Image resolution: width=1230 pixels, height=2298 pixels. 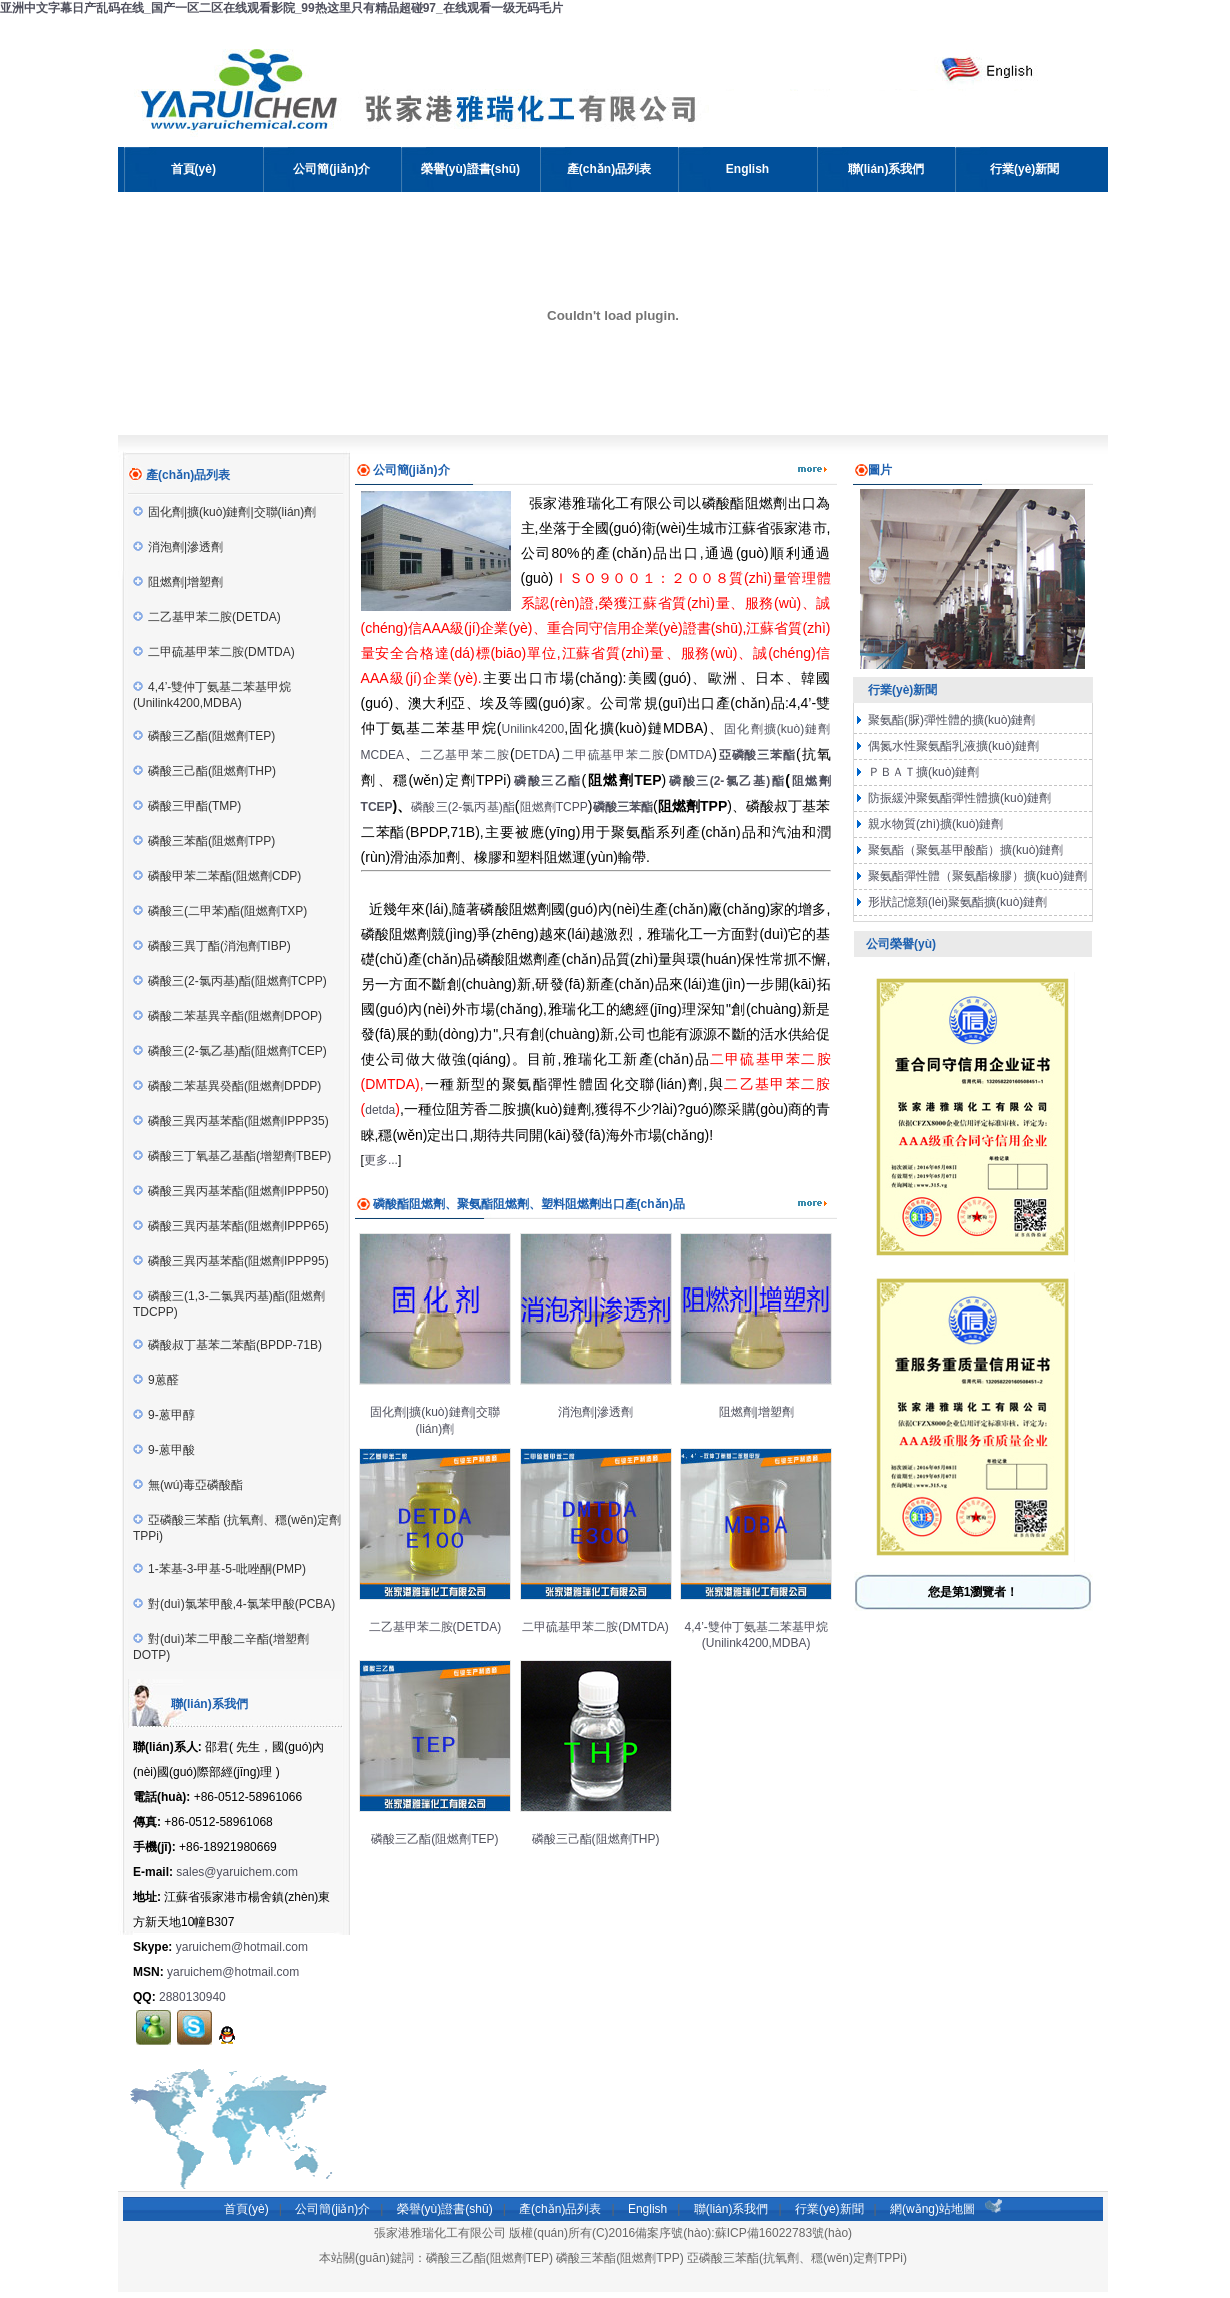 I want to click on 磷酸三異丙基苯酯(阻燃劑IPPP35), so click(x=231, y=1121).